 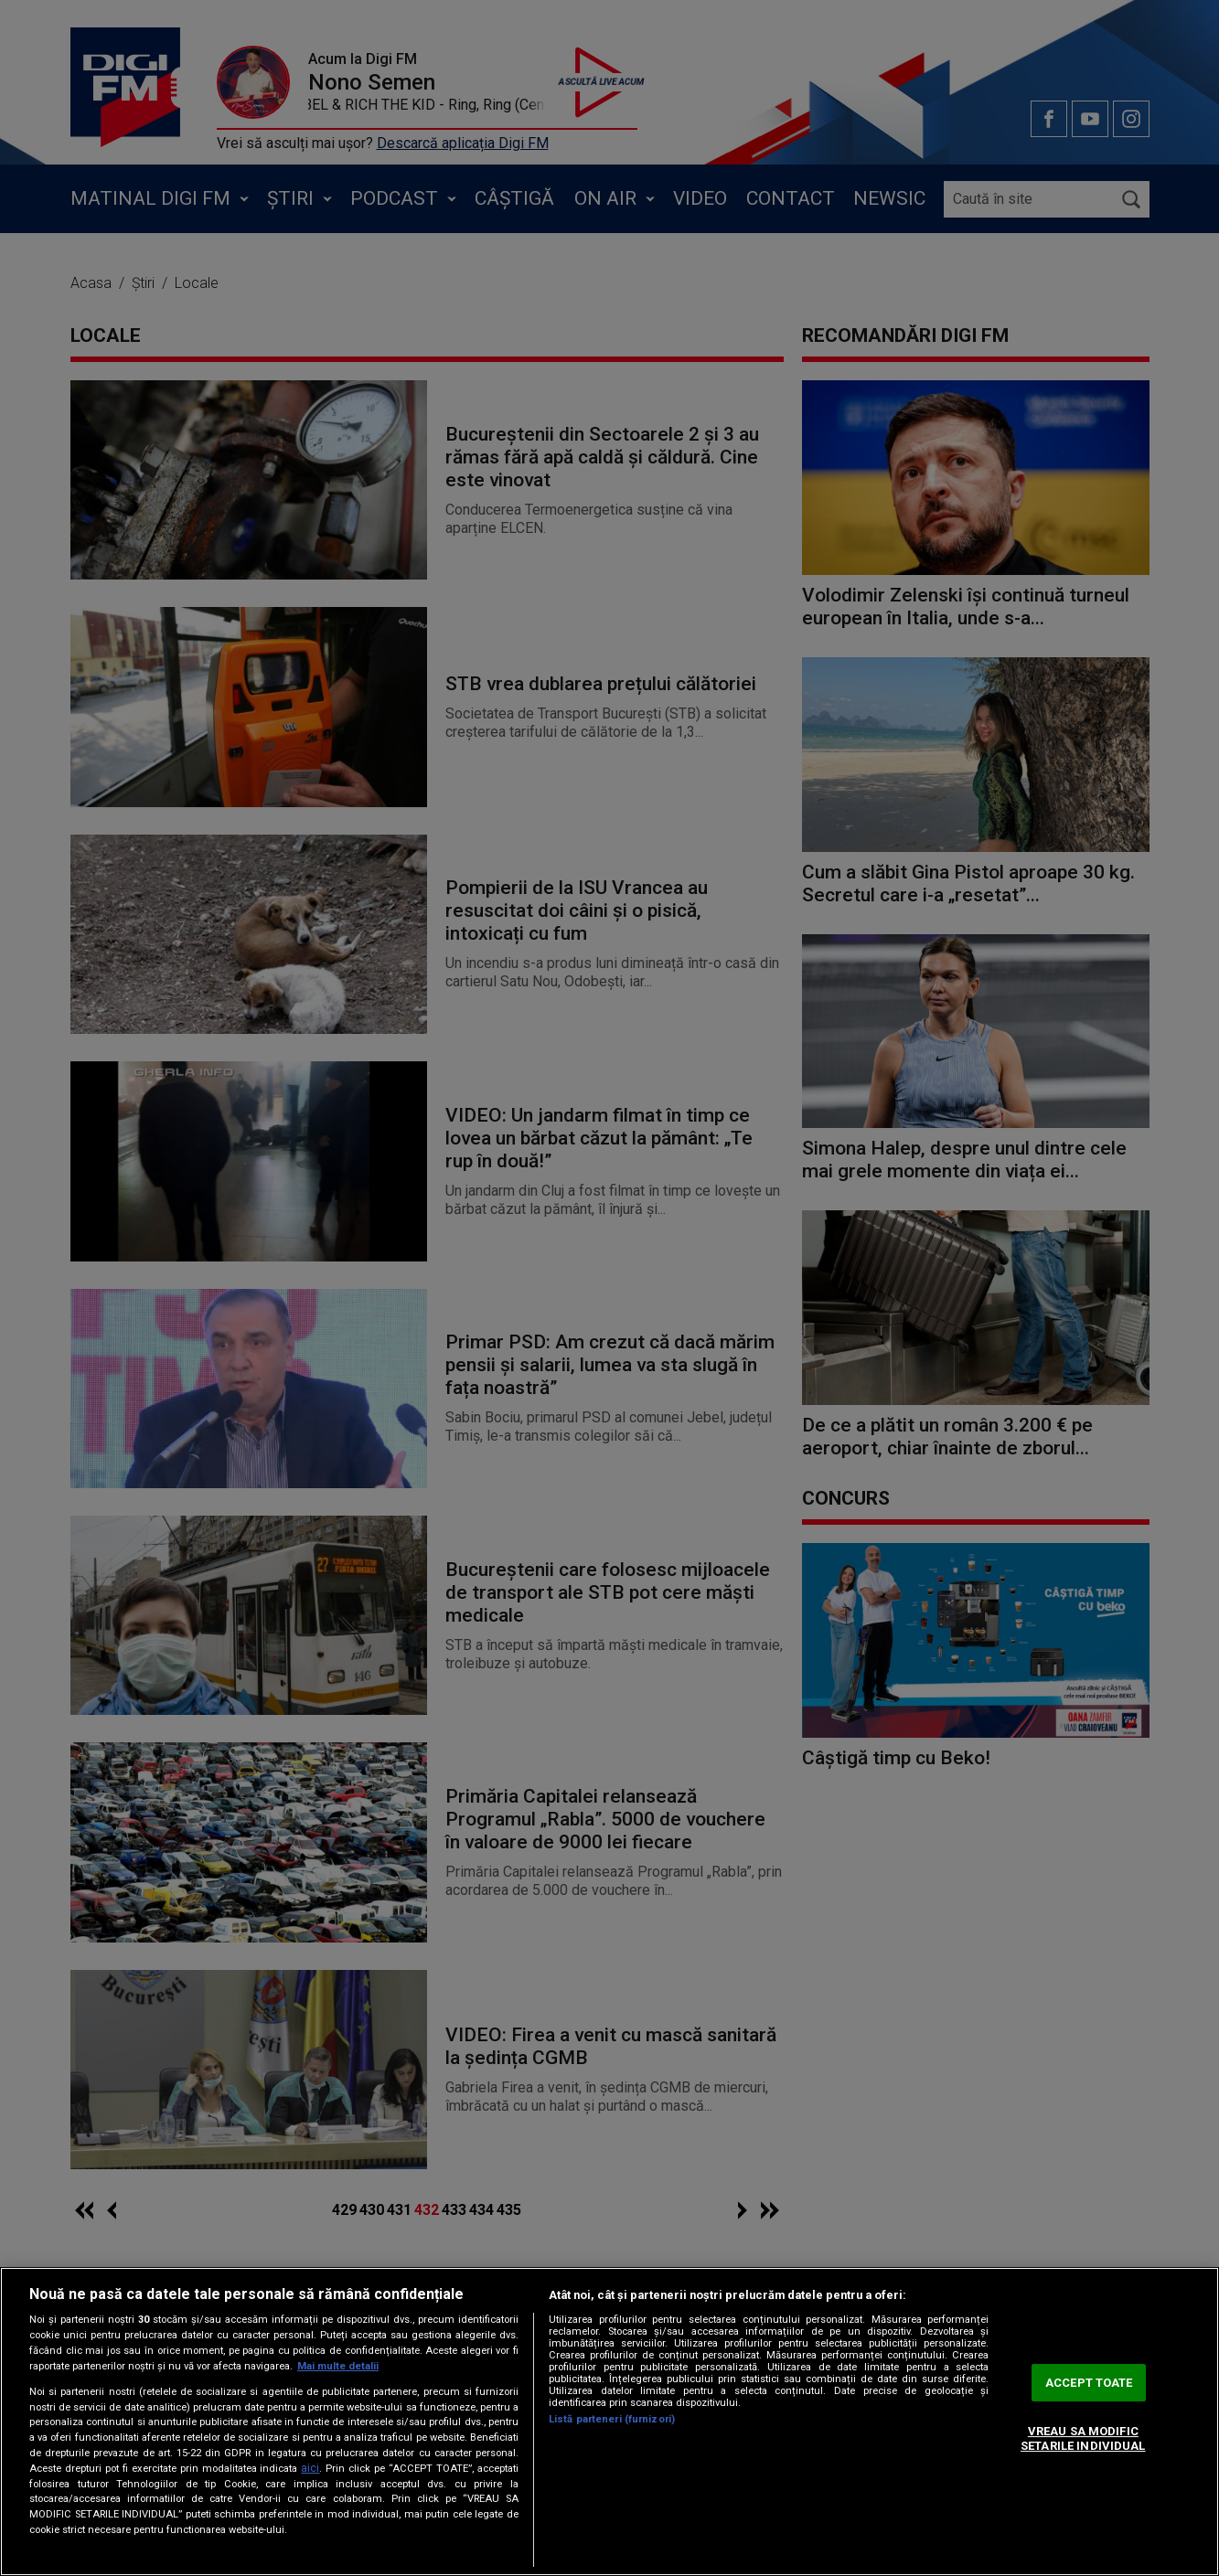 I want to click on ACCEPT TOATE, so click(x=1089, y=2383).